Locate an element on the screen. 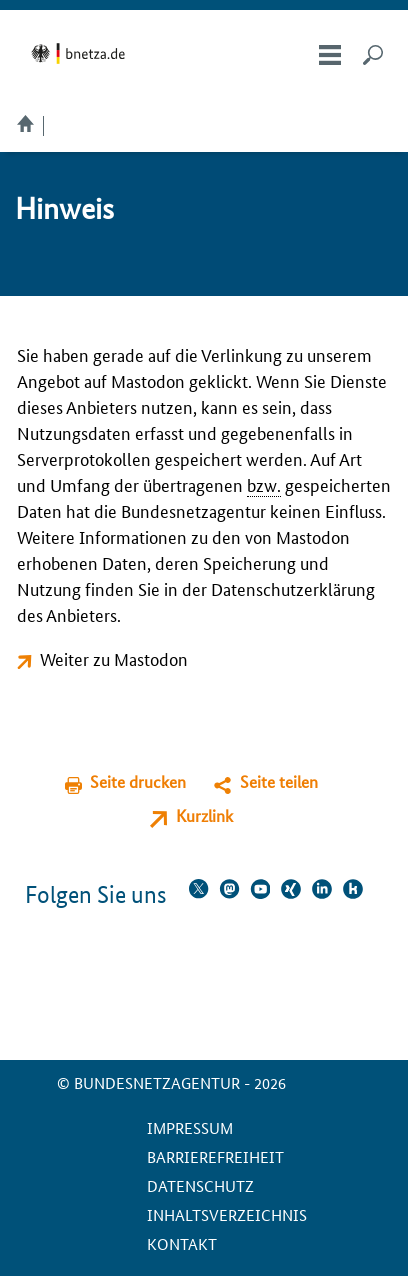 The width and height of the screenshot is (408, 1276). Seite teilen is located at coordinates (279, 781).